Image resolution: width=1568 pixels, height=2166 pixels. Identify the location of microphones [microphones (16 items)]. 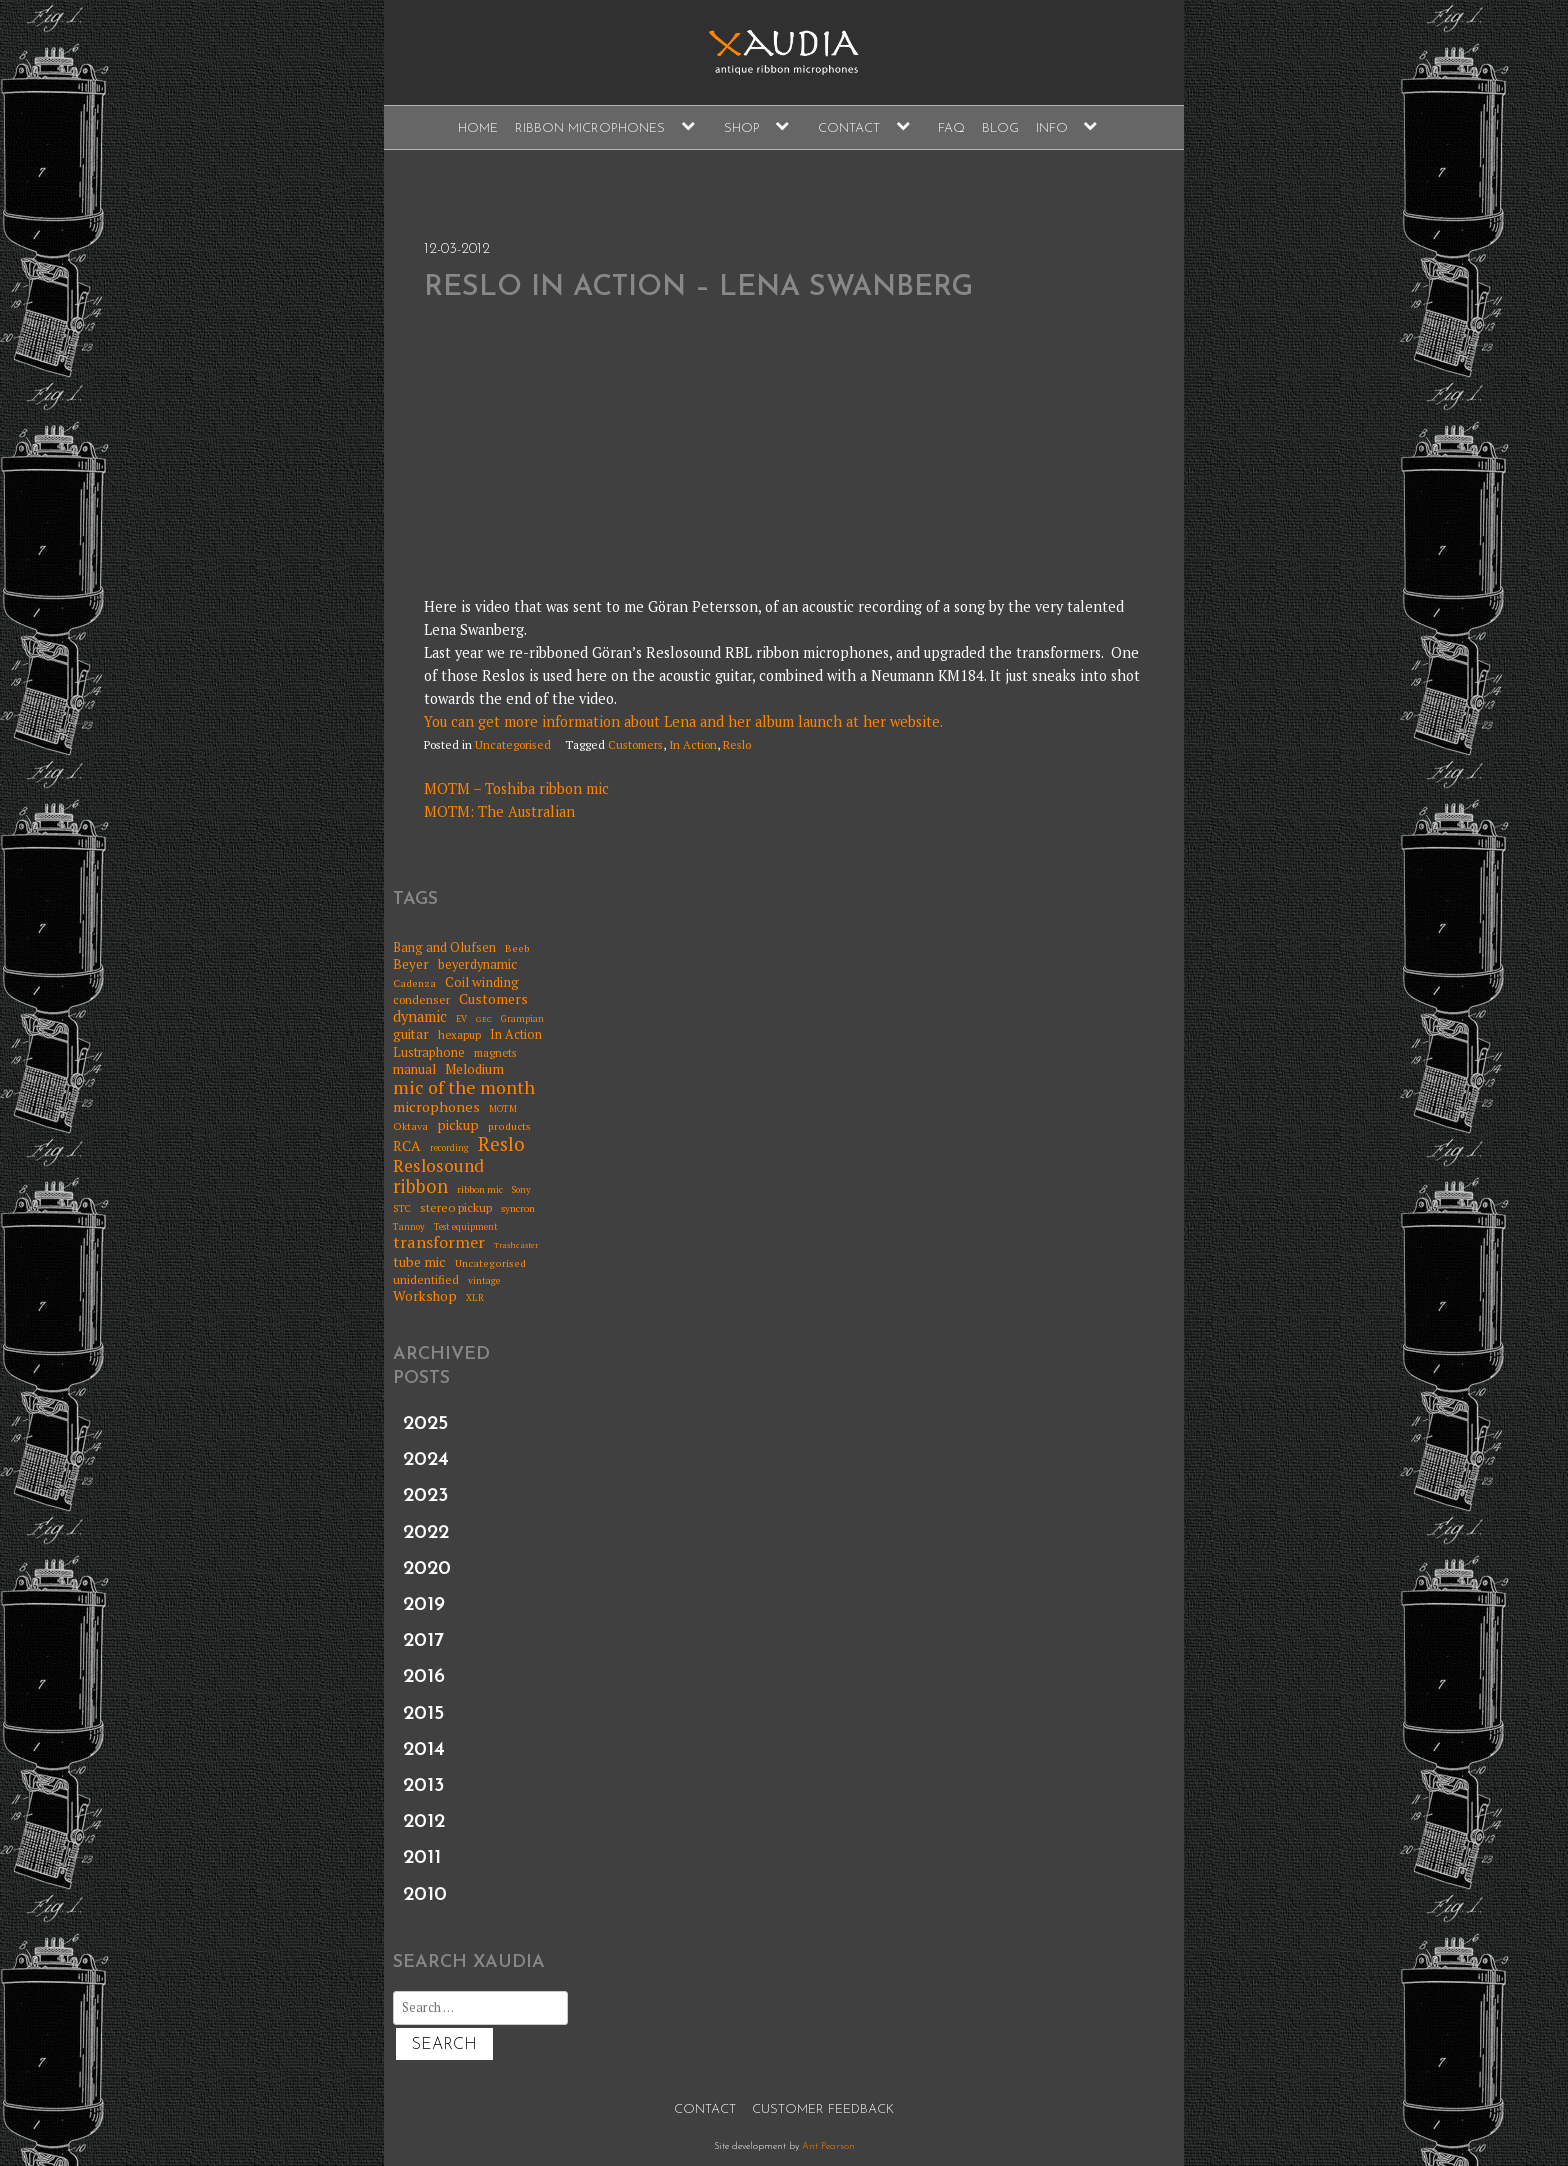
(436, 1106).